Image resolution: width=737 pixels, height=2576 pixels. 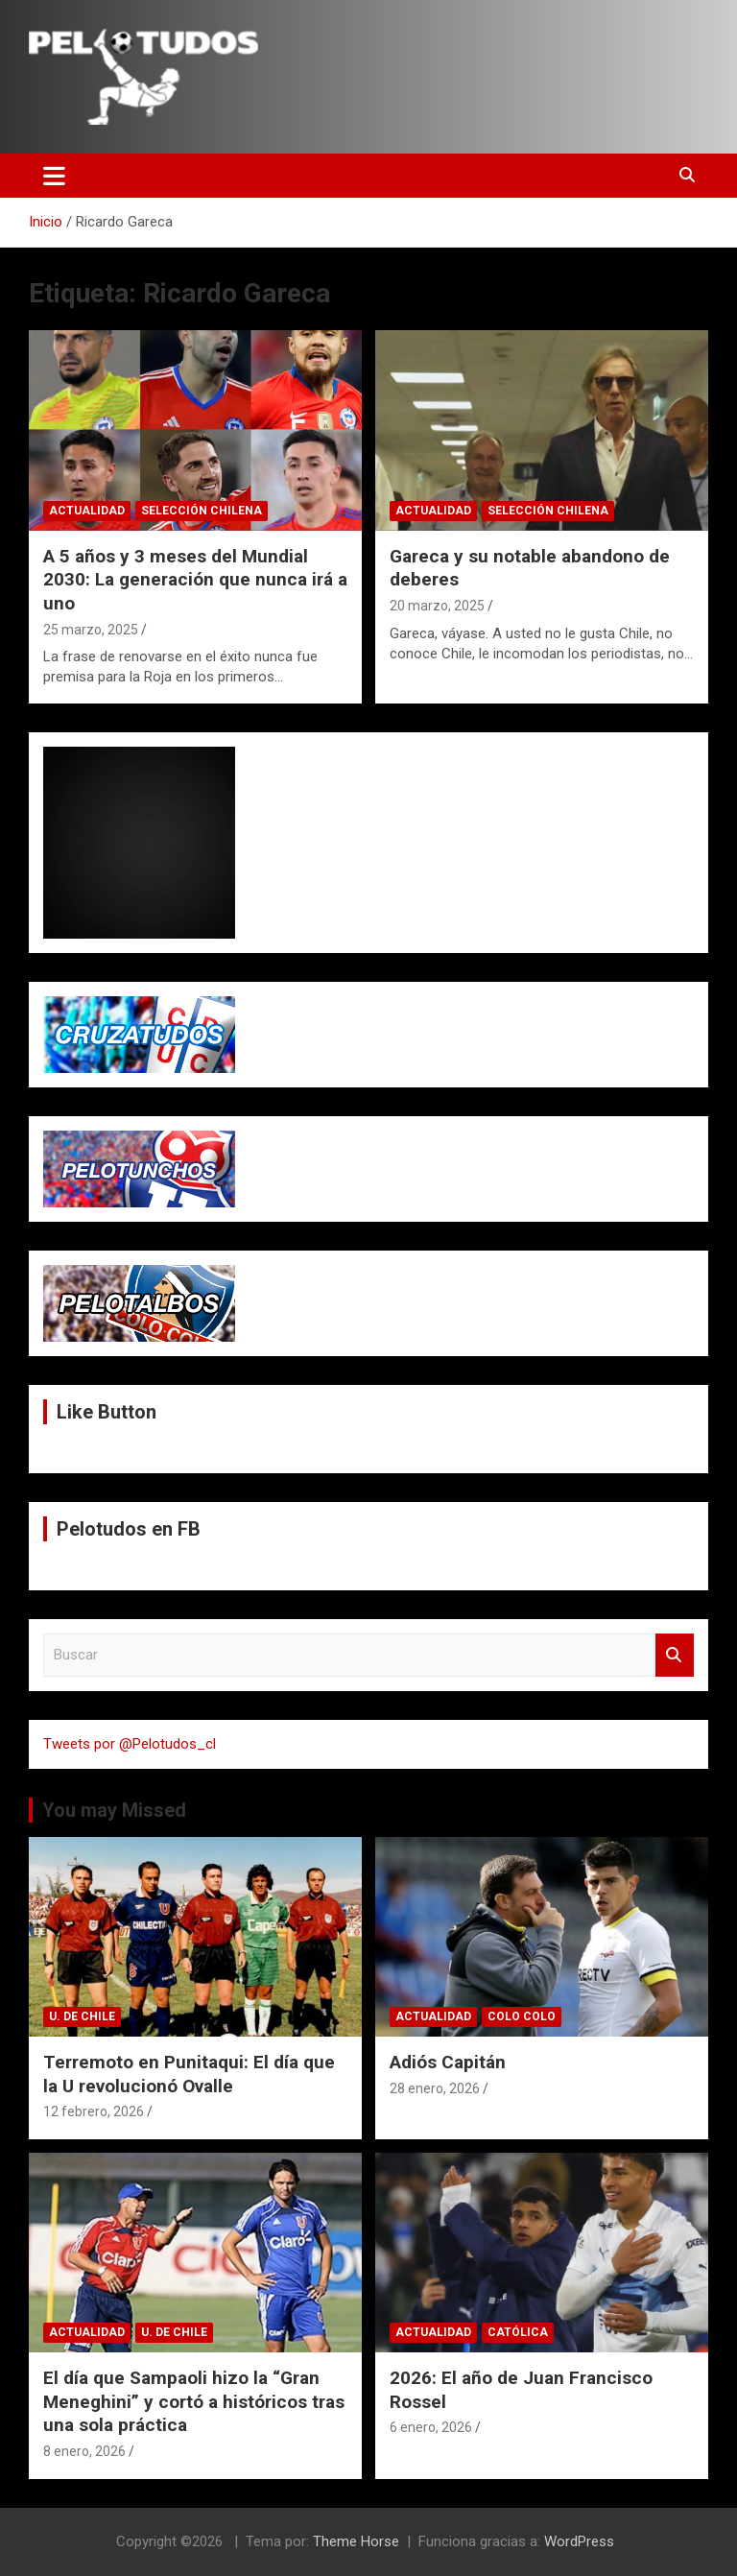 I want to click on U. de Chile, so click(x=82, y=2016).